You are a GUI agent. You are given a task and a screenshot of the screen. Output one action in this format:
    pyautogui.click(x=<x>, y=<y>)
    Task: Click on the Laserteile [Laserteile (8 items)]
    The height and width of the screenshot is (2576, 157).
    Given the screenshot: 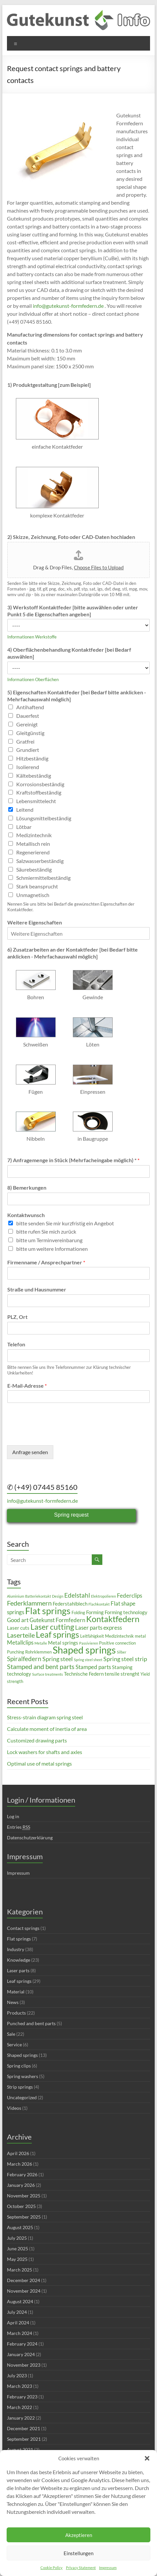 What is the action you would take?
    pyautogui.click(x=21, y=1635)
    